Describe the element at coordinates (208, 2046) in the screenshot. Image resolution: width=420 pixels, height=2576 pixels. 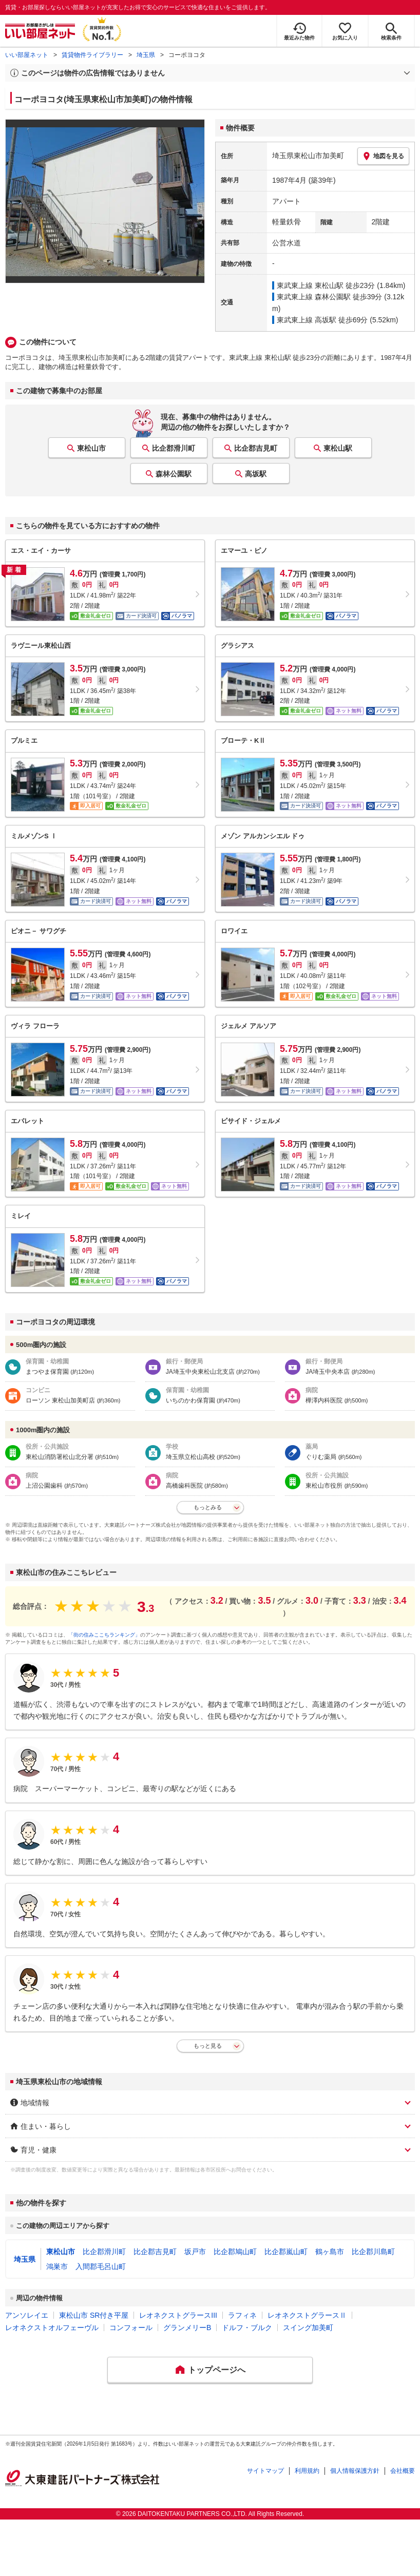
I see `もっと見る` at that location.